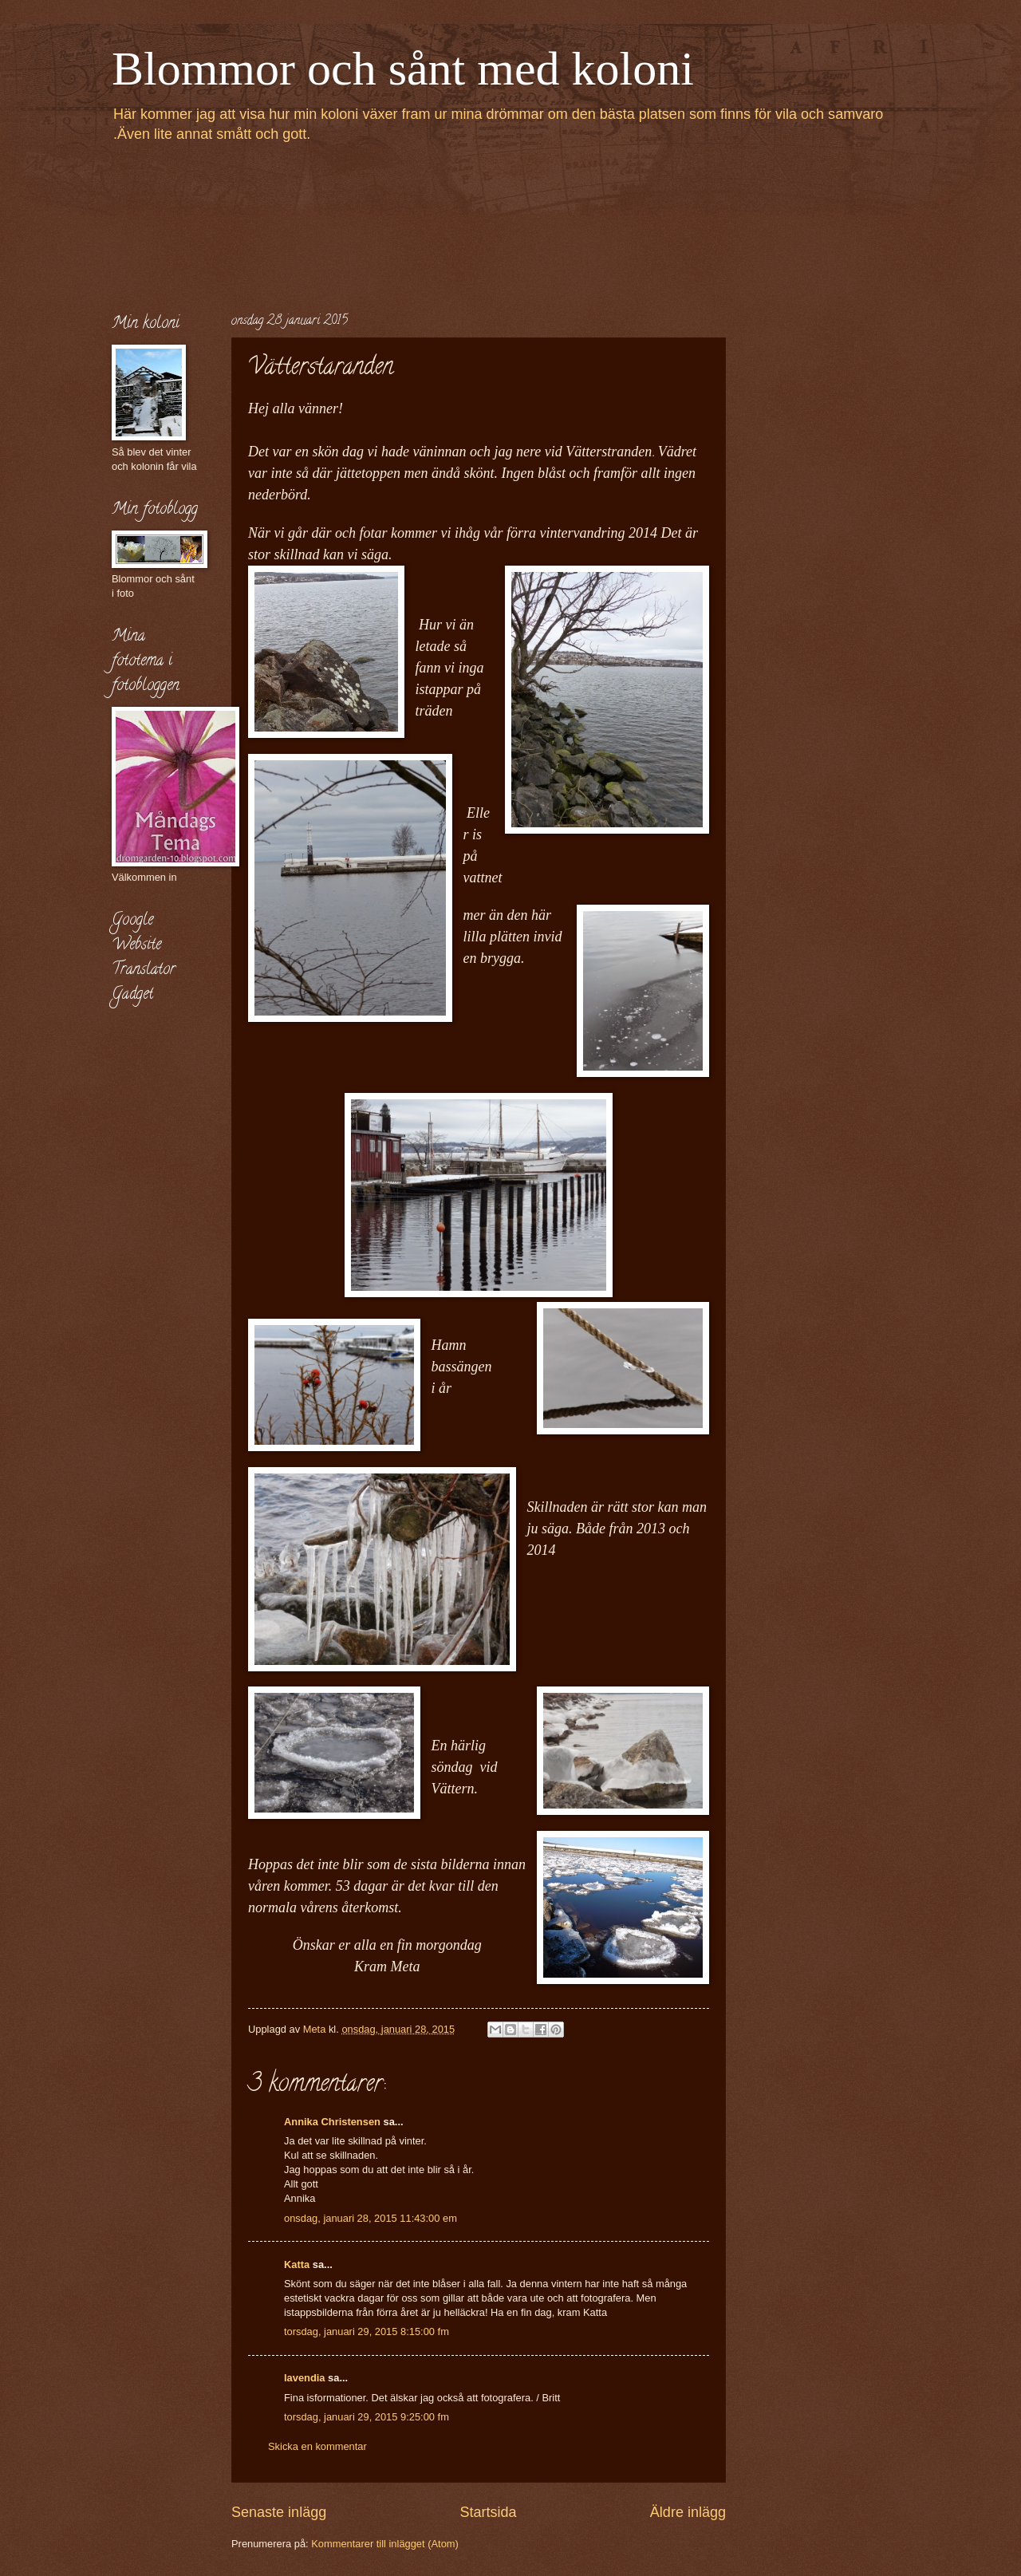 This screenshot has height=2576, width=1021. I want to click on Senaste inlägg, so click(278, 2512).